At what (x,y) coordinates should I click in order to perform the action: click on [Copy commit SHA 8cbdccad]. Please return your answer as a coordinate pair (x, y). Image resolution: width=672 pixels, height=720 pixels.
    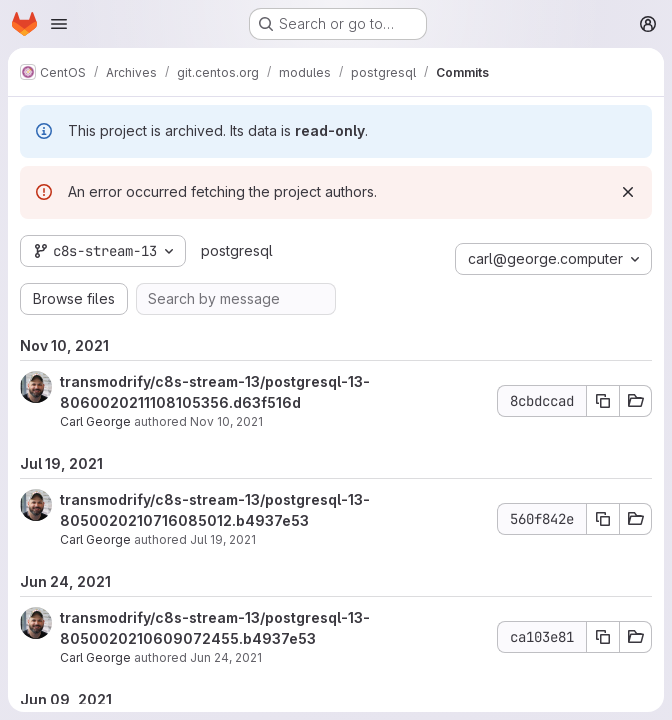
    Looking at the image, I should click on (603, 401).